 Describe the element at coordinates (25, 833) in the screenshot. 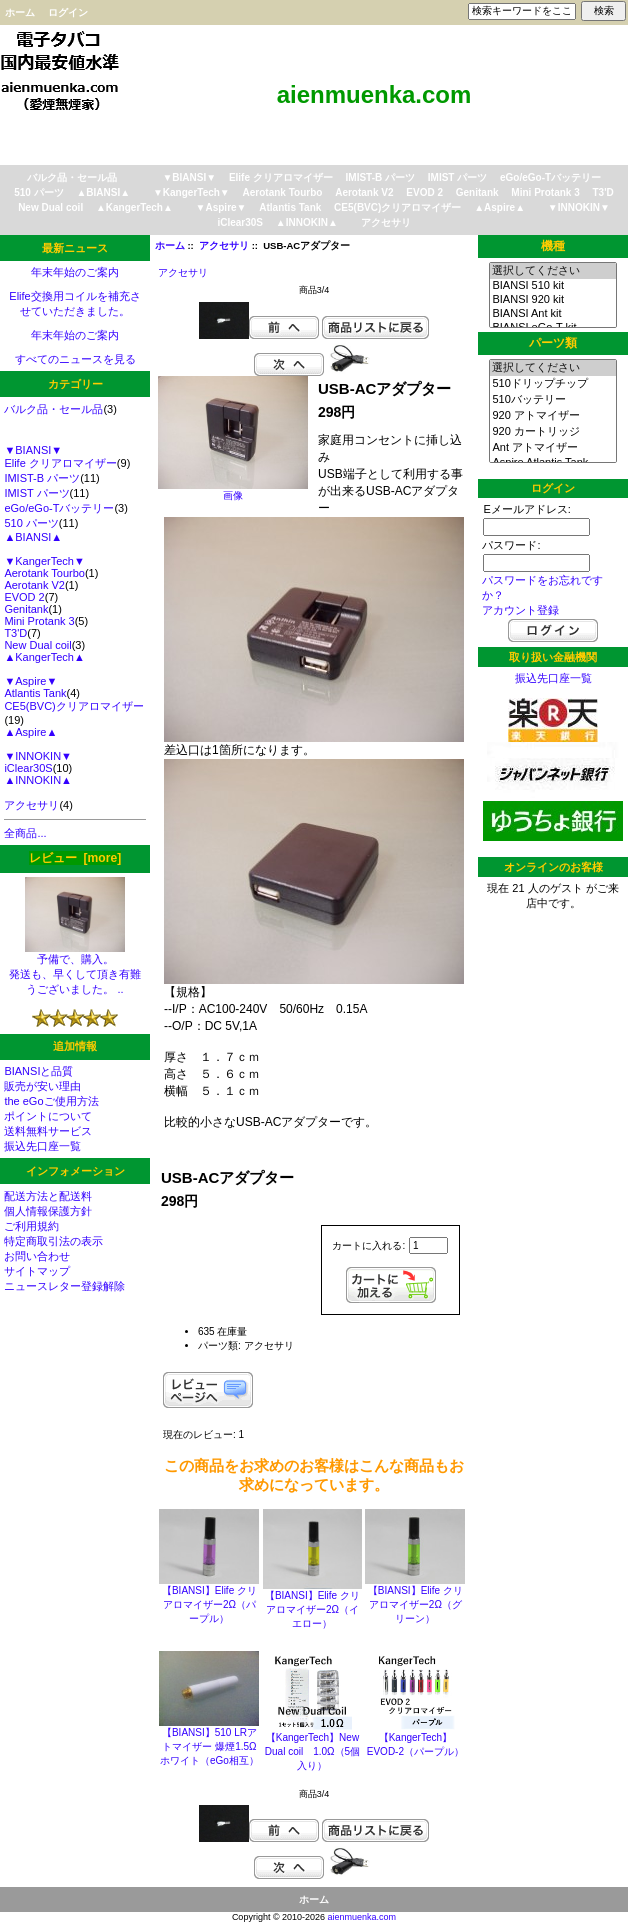

I see `全商品...` at that location.